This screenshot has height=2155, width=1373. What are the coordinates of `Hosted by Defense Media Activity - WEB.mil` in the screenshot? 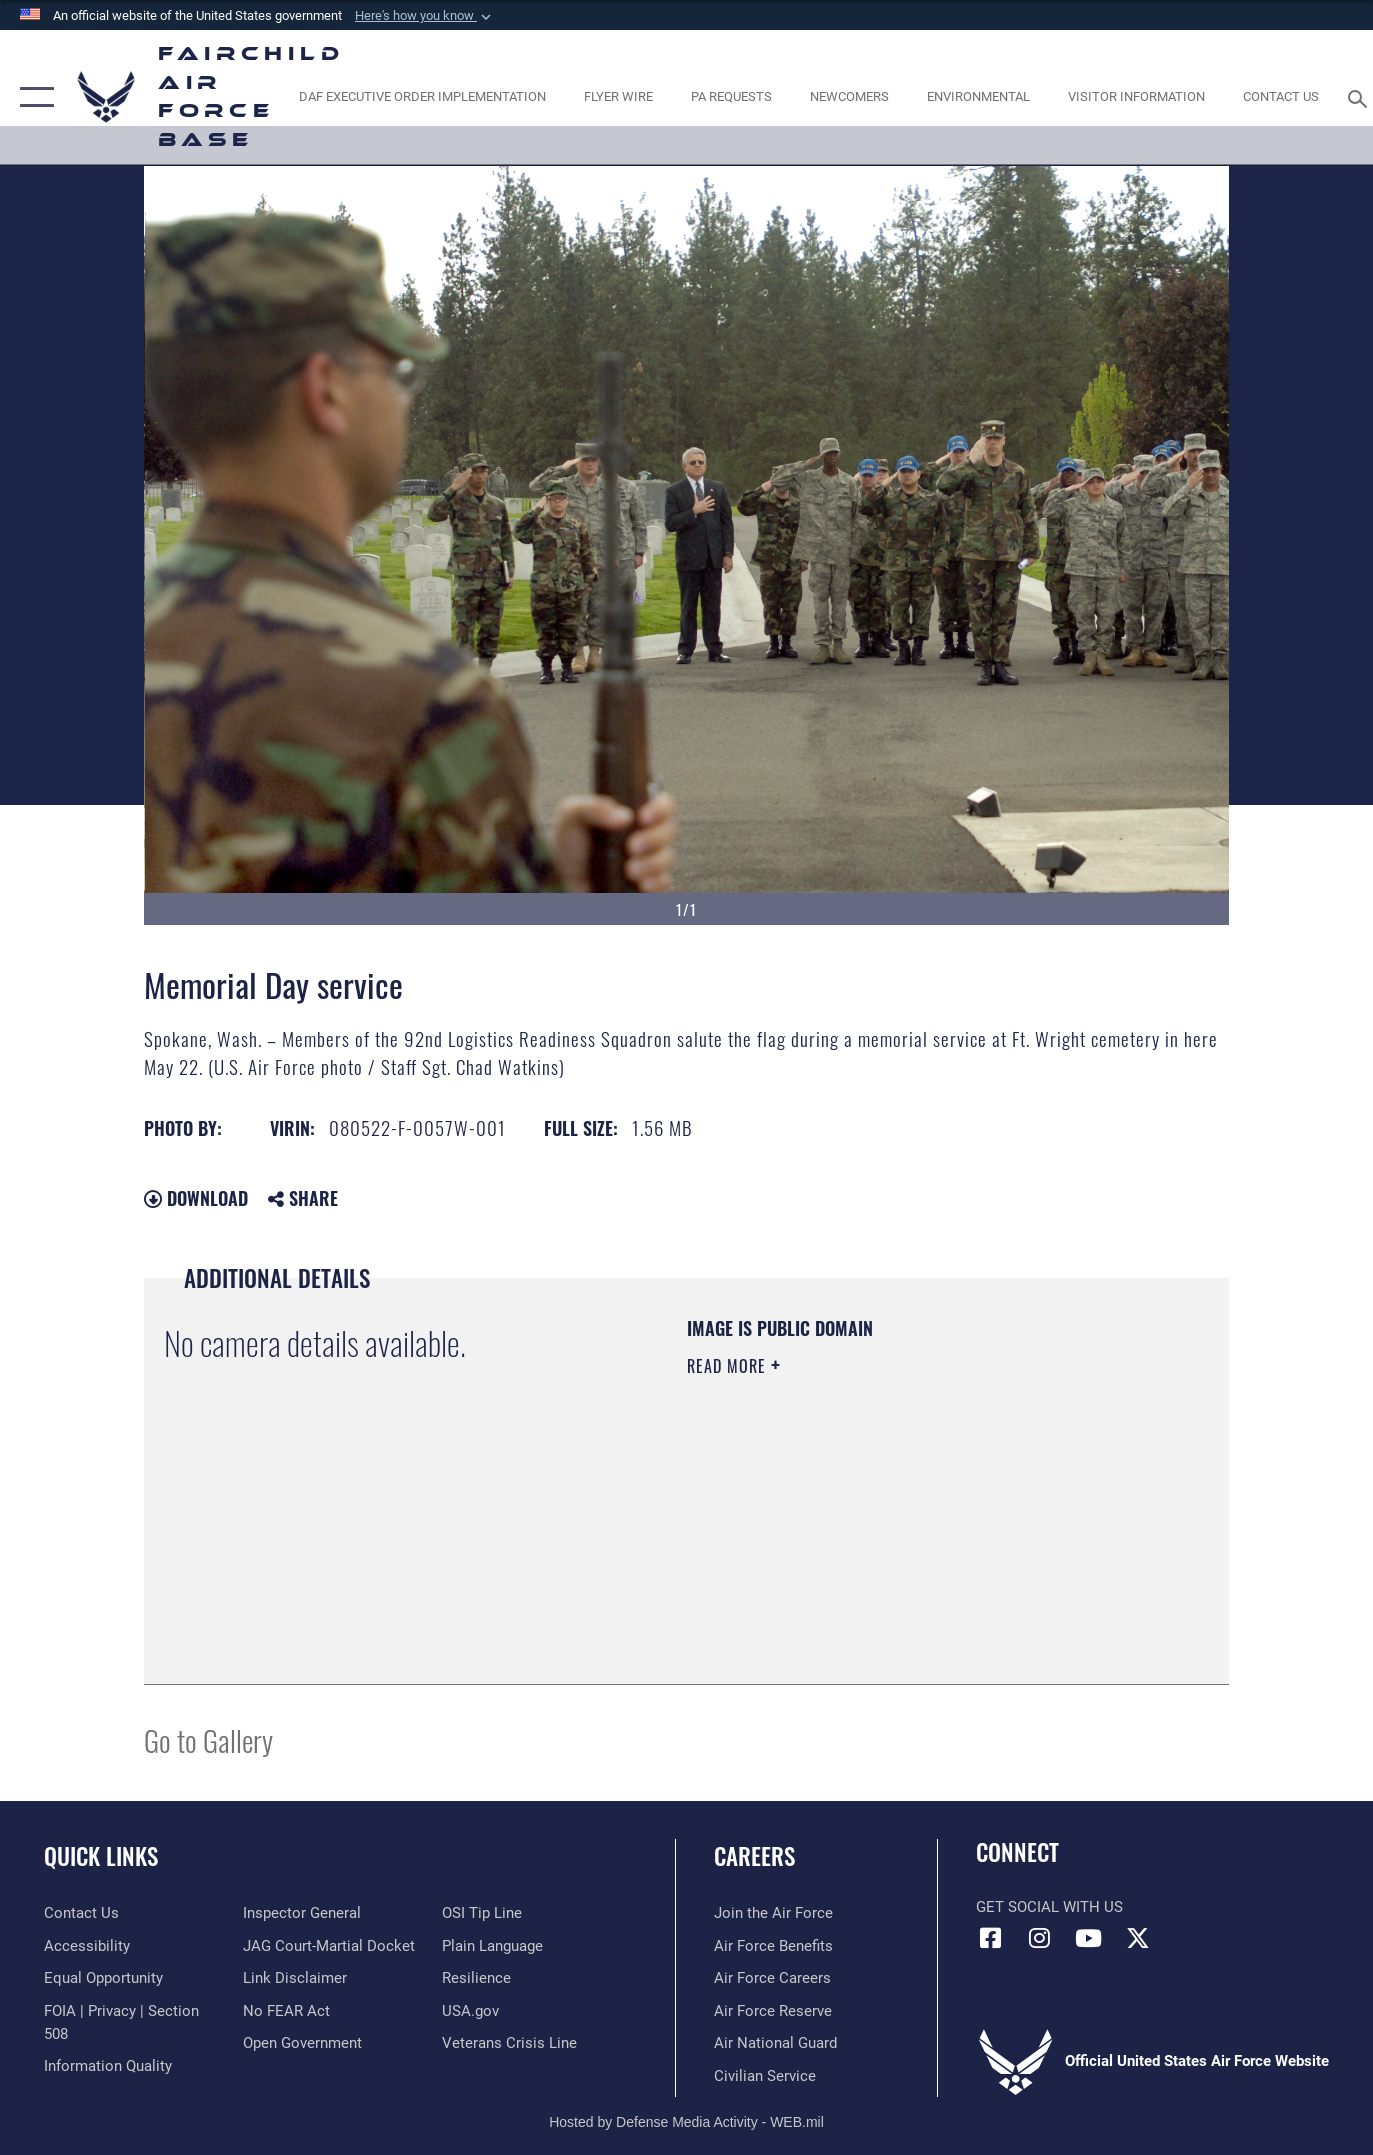 It's located at (686, 2122).